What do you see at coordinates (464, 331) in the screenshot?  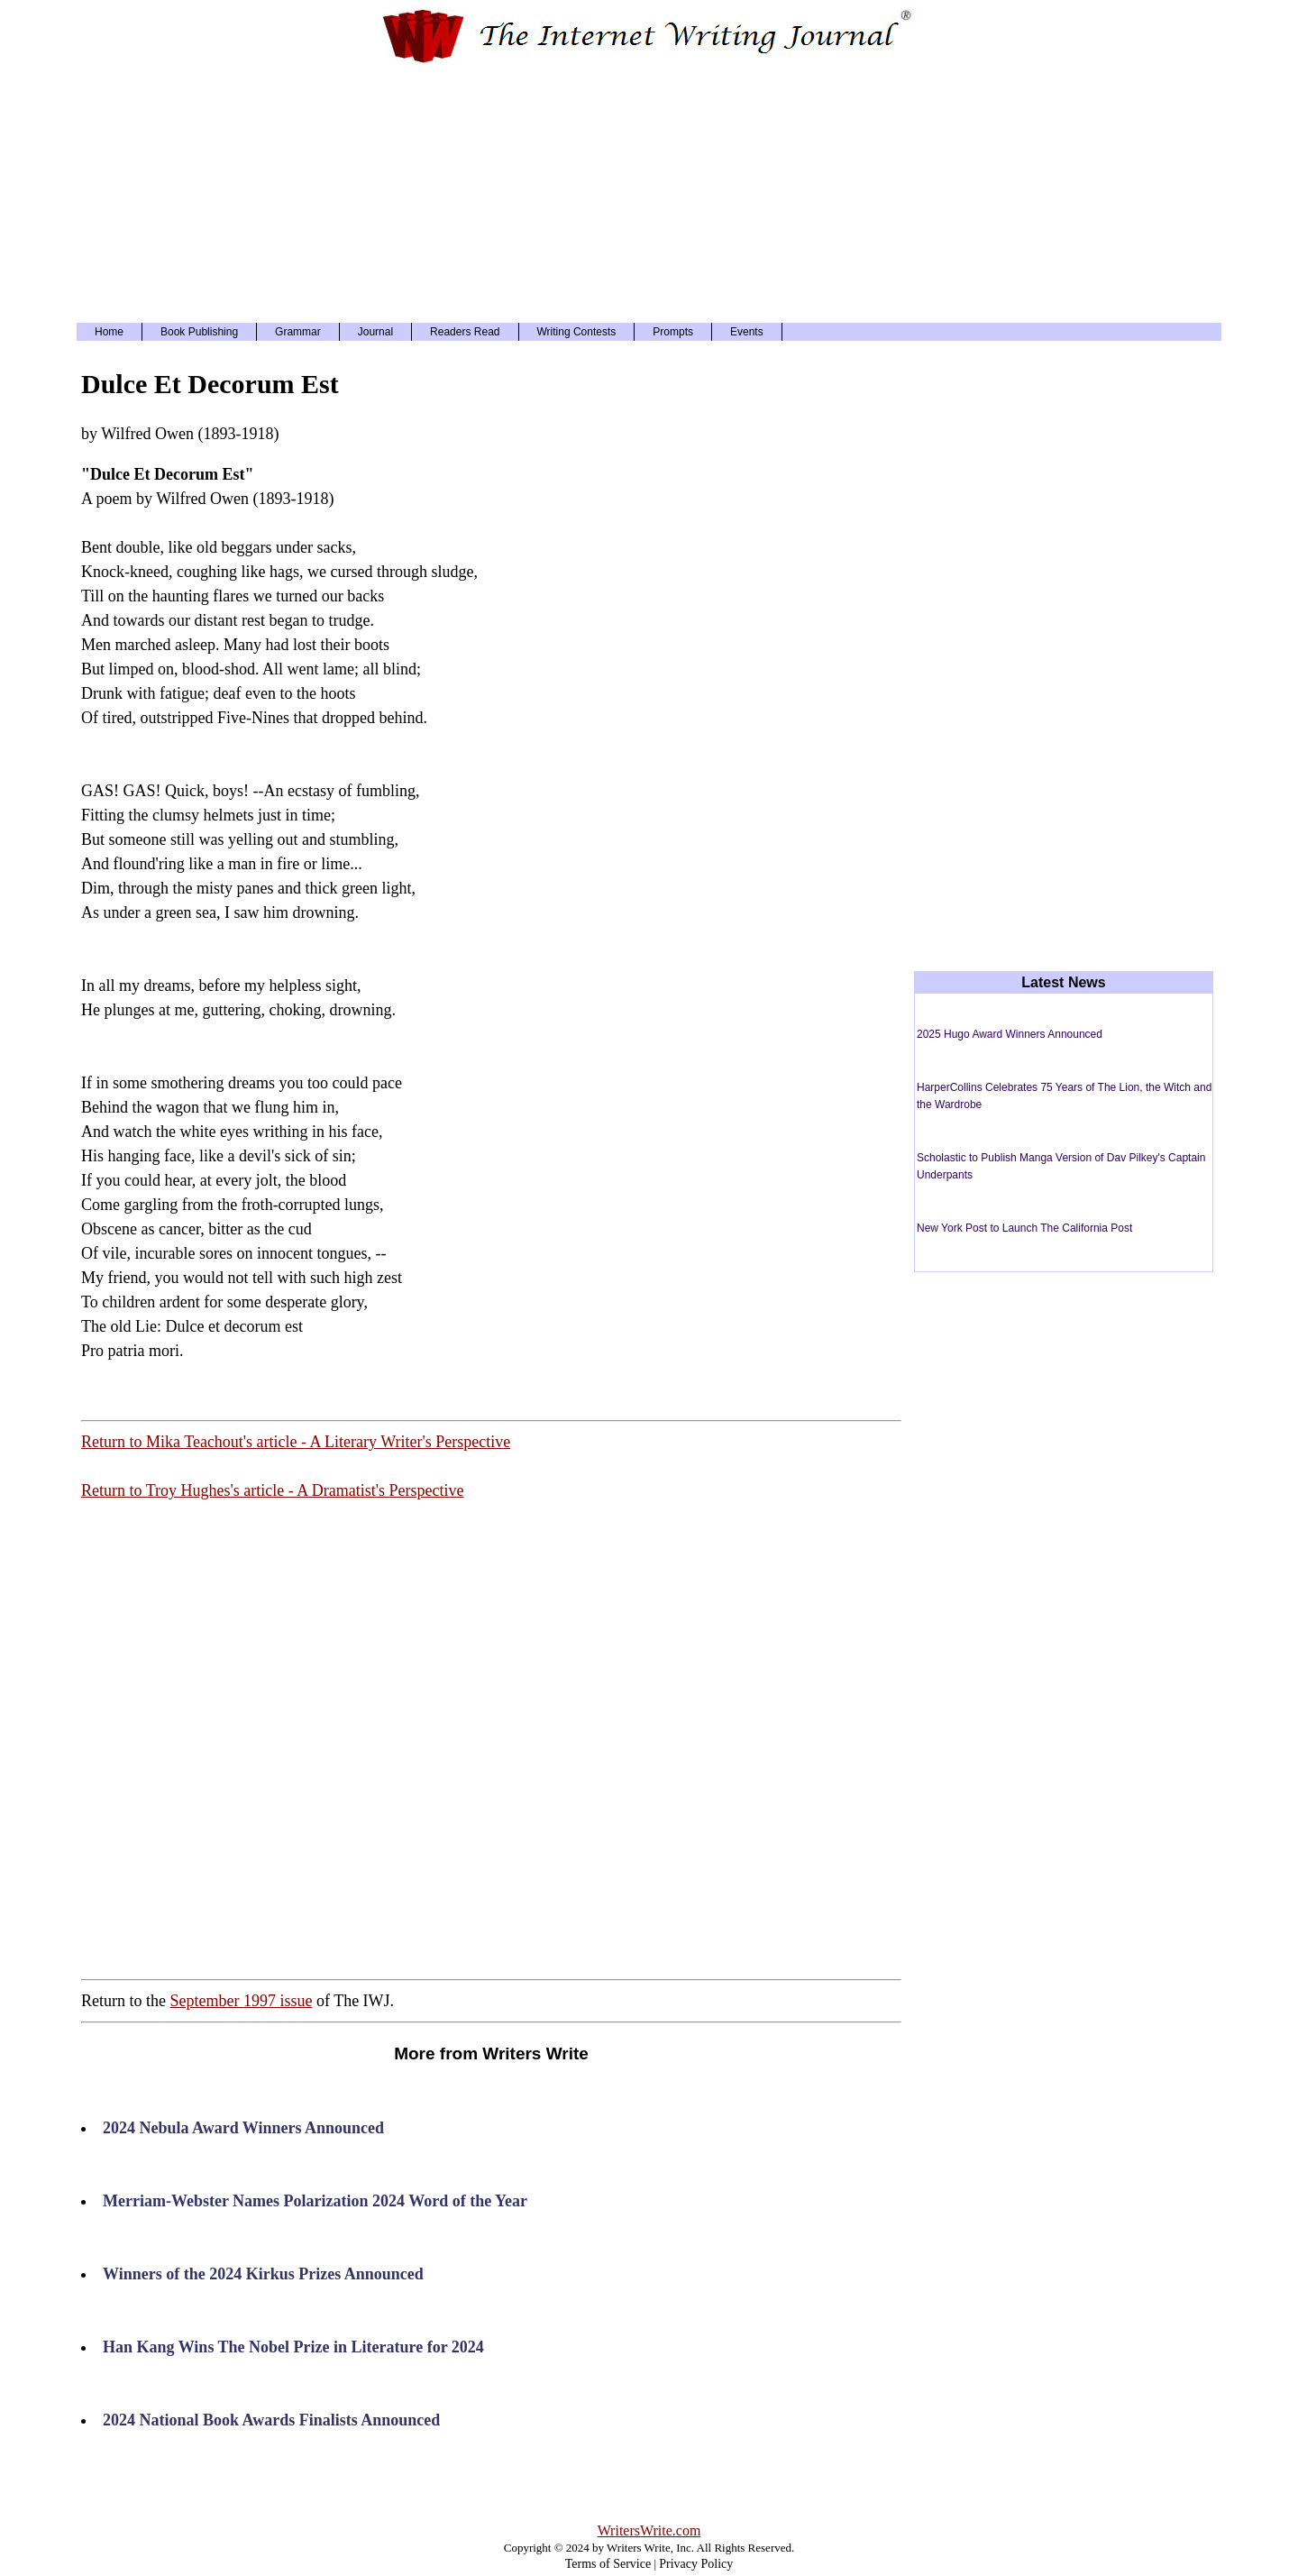 I see `Readers Read` at bounding box center [464, 331].